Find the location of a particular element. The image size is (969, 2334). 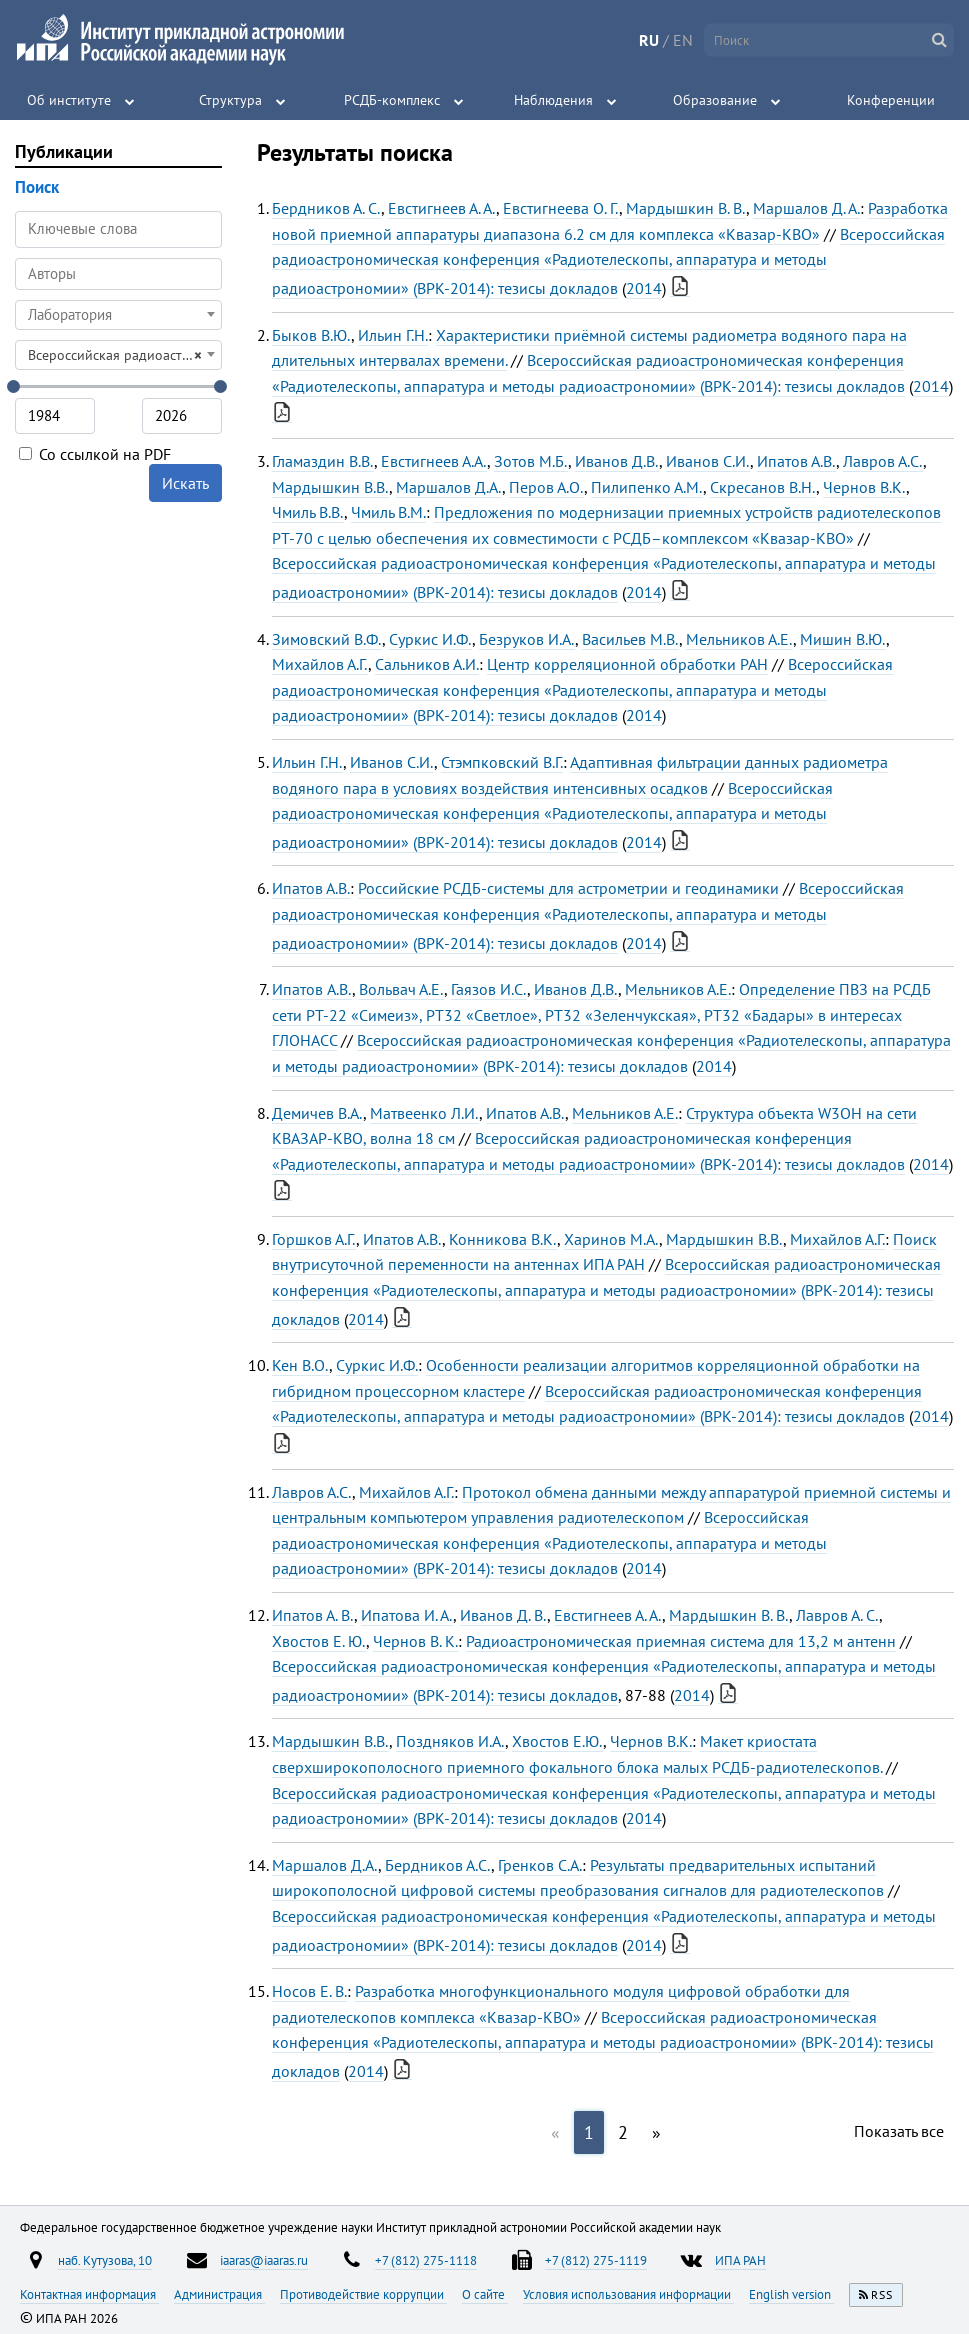

2014 is located at coordinates (644, 288).